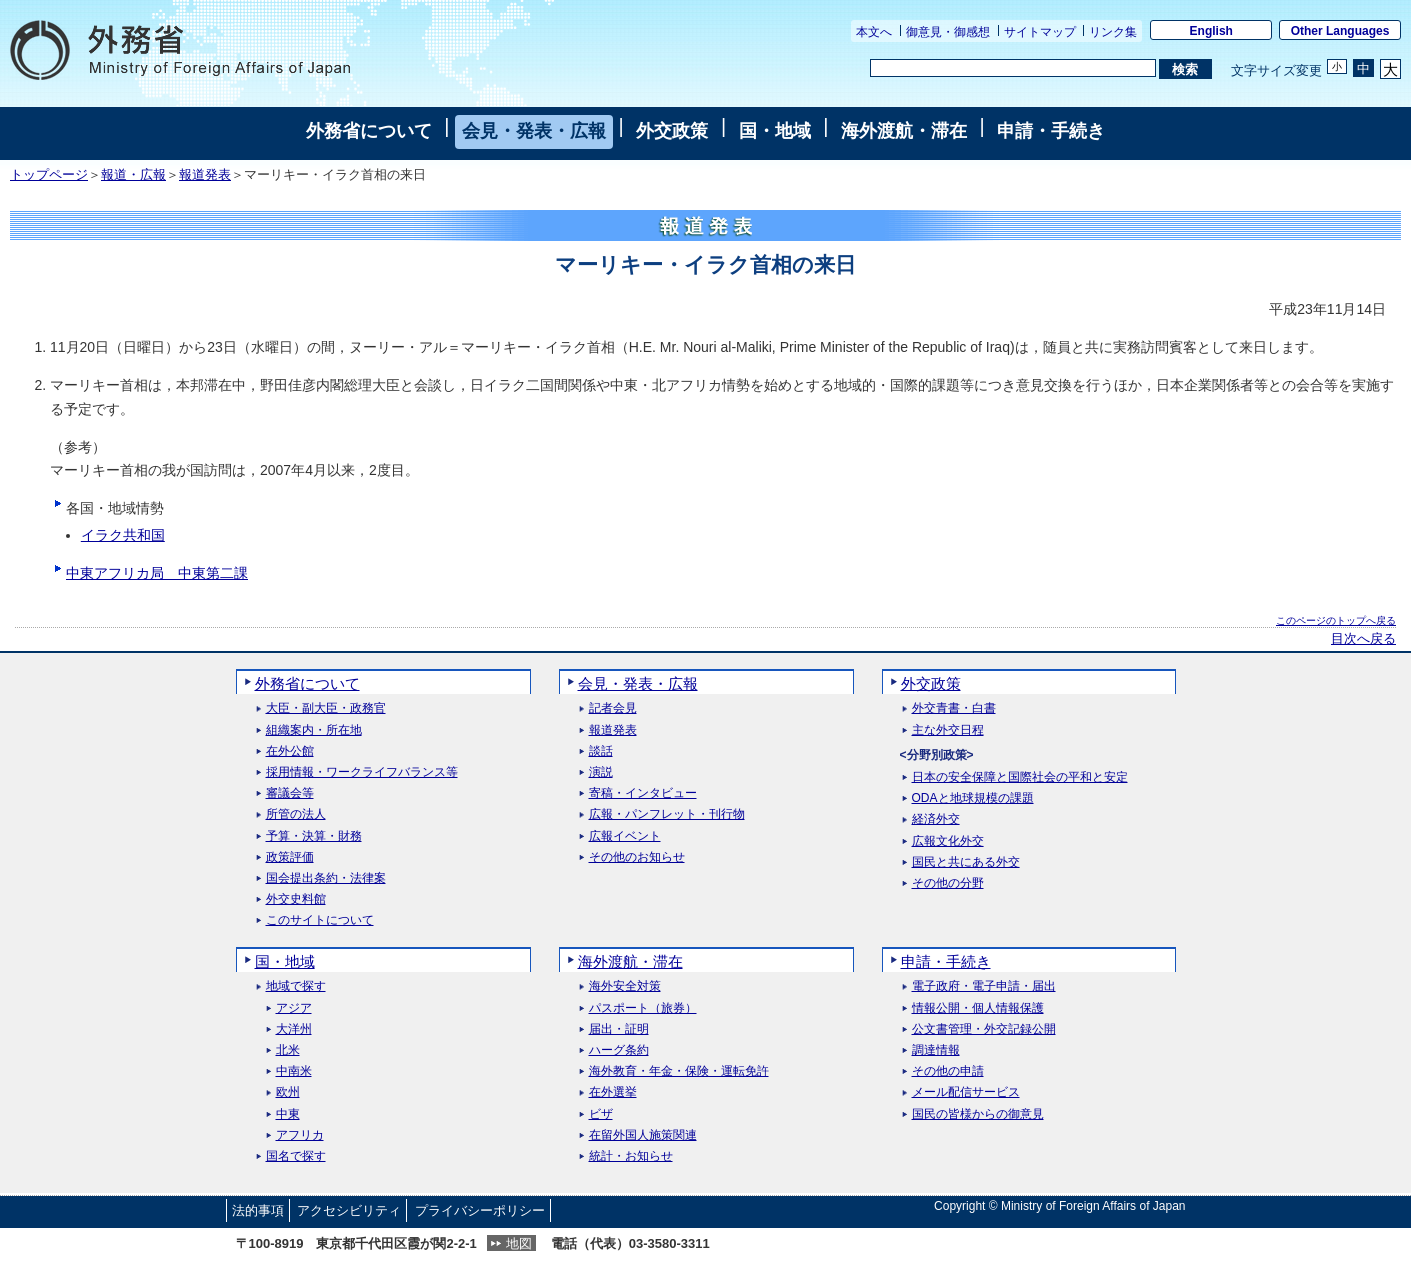 The width and height of the screenshot is (1411, 1266). Describe the element at coordinates (294, 1071) in the screenshot. I see `中南米` at that location.